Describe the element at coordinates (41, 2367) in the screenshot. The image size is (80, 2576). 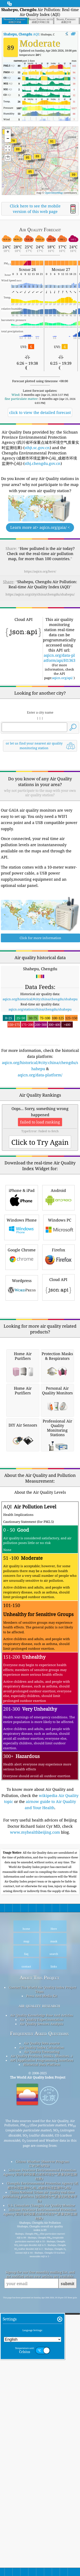
I see `Air Quality Sensors Analysis` at that location.